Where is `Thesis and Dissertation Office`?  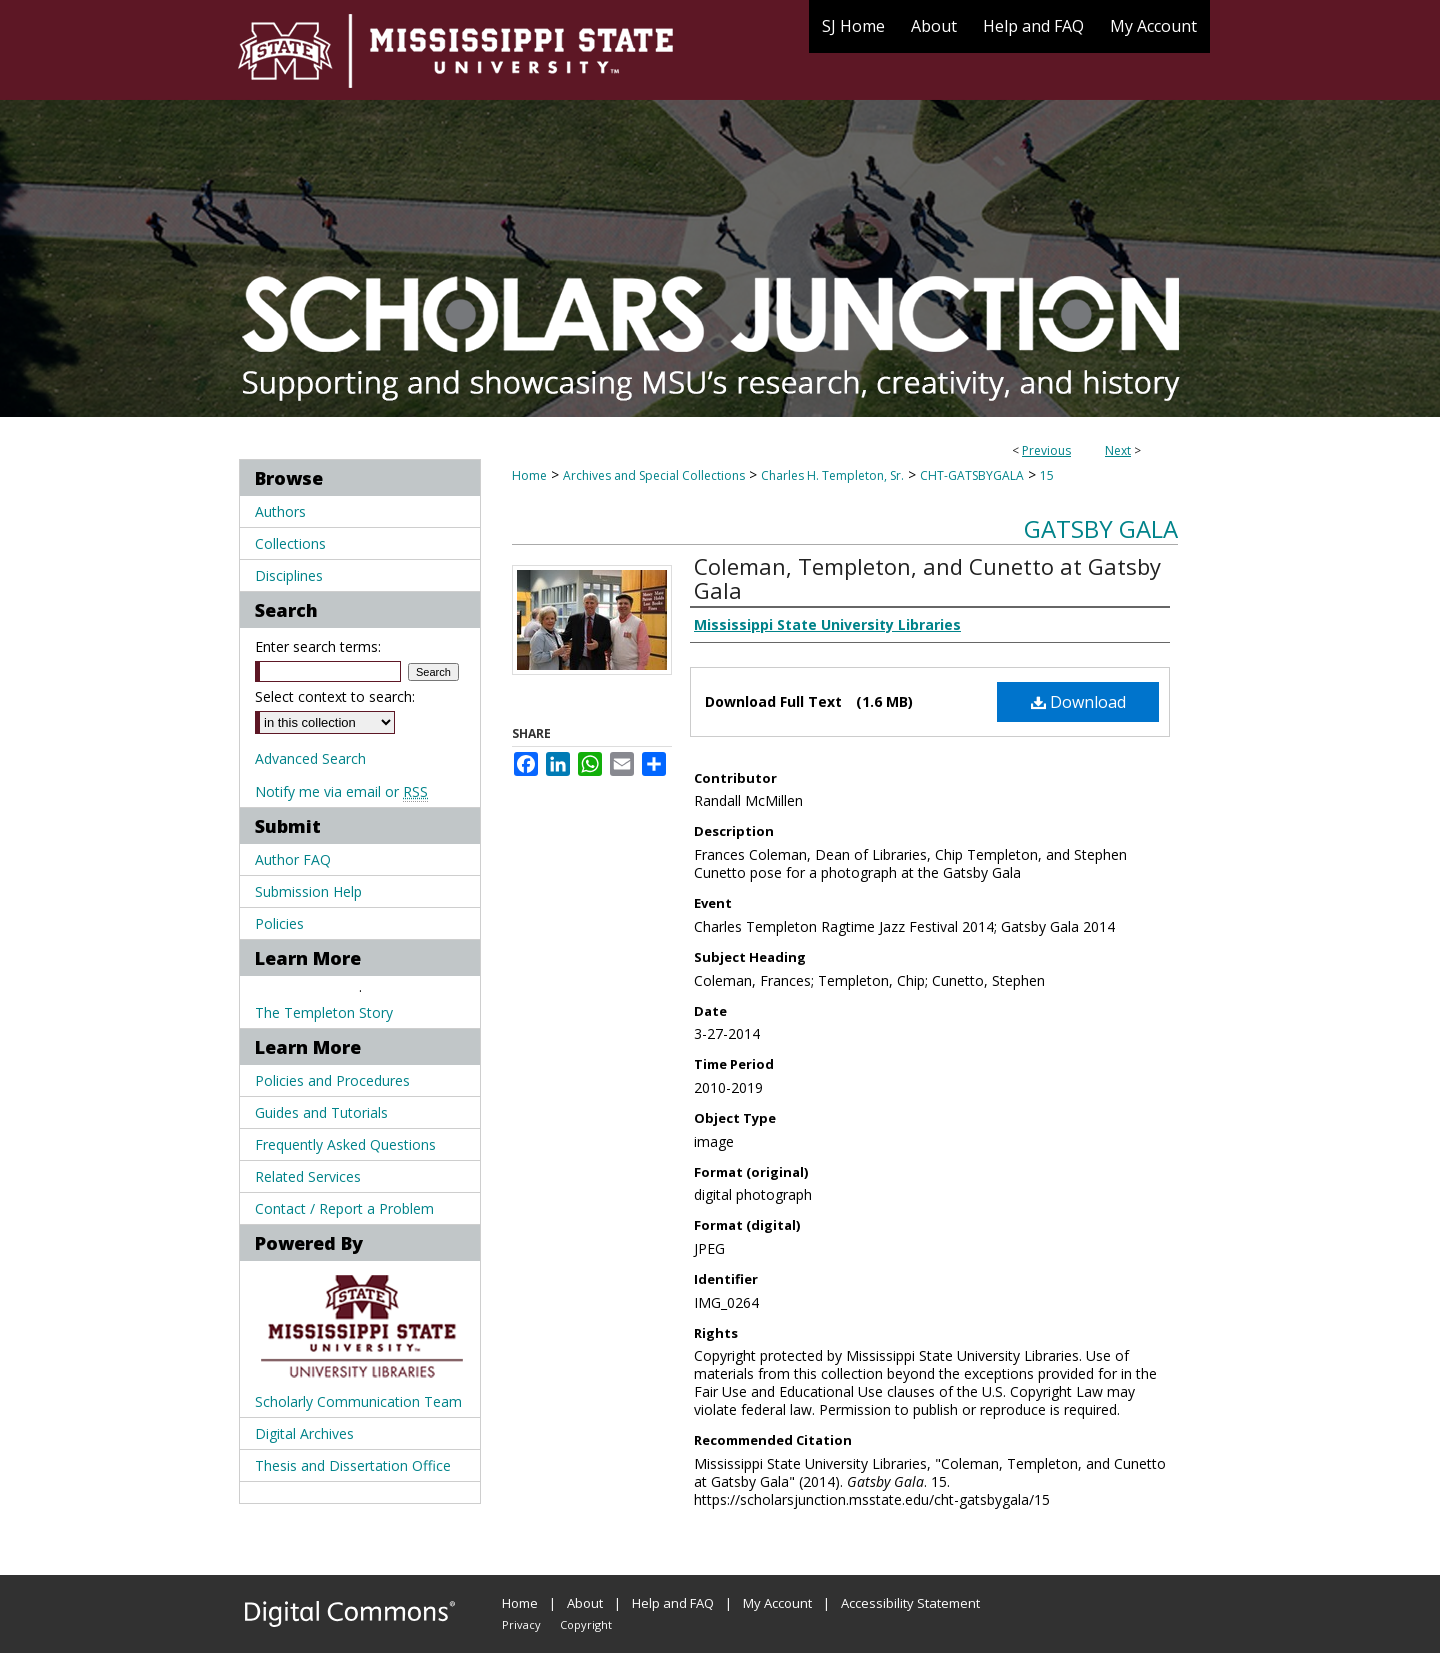
Thesis and Dissertation Office is located at coordinates (353, 1465).